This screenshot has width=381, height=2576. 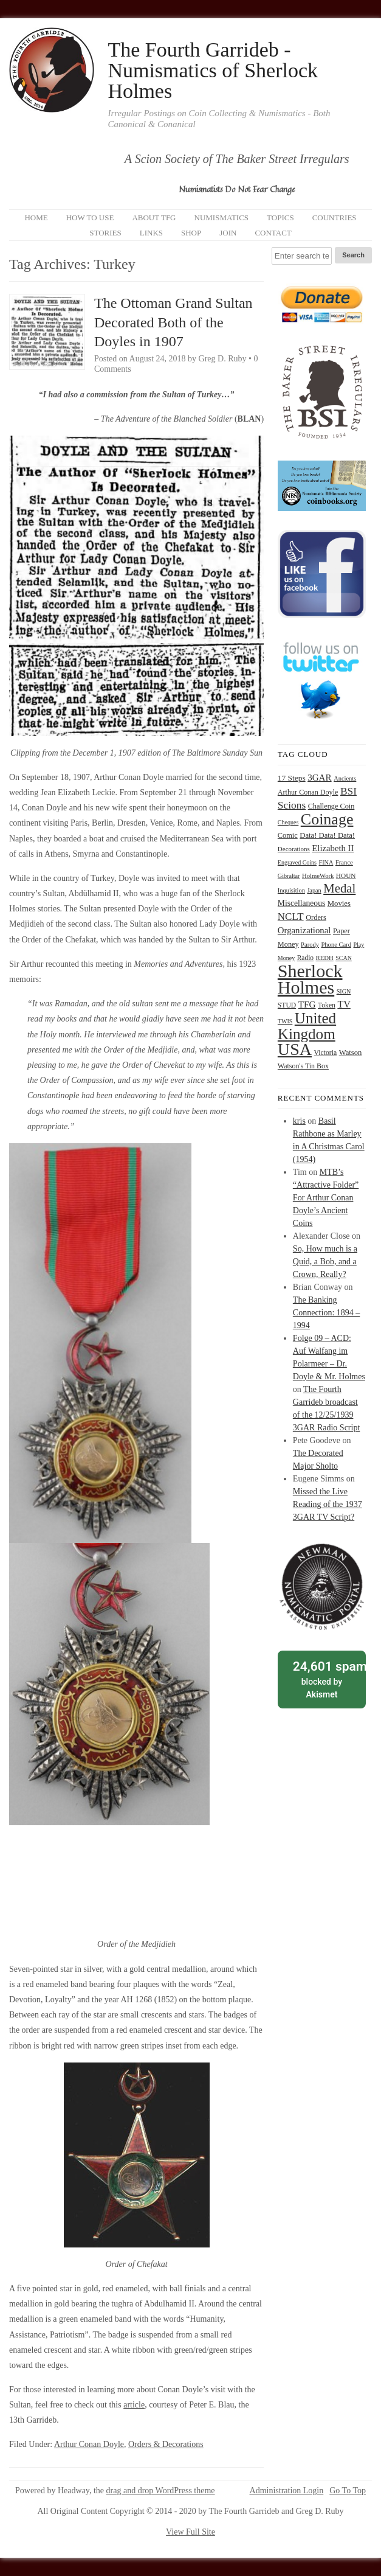 What do you see at coordinates (339, 888) in the screenshot?
I see `Medal` at bounding box center [339, 888].